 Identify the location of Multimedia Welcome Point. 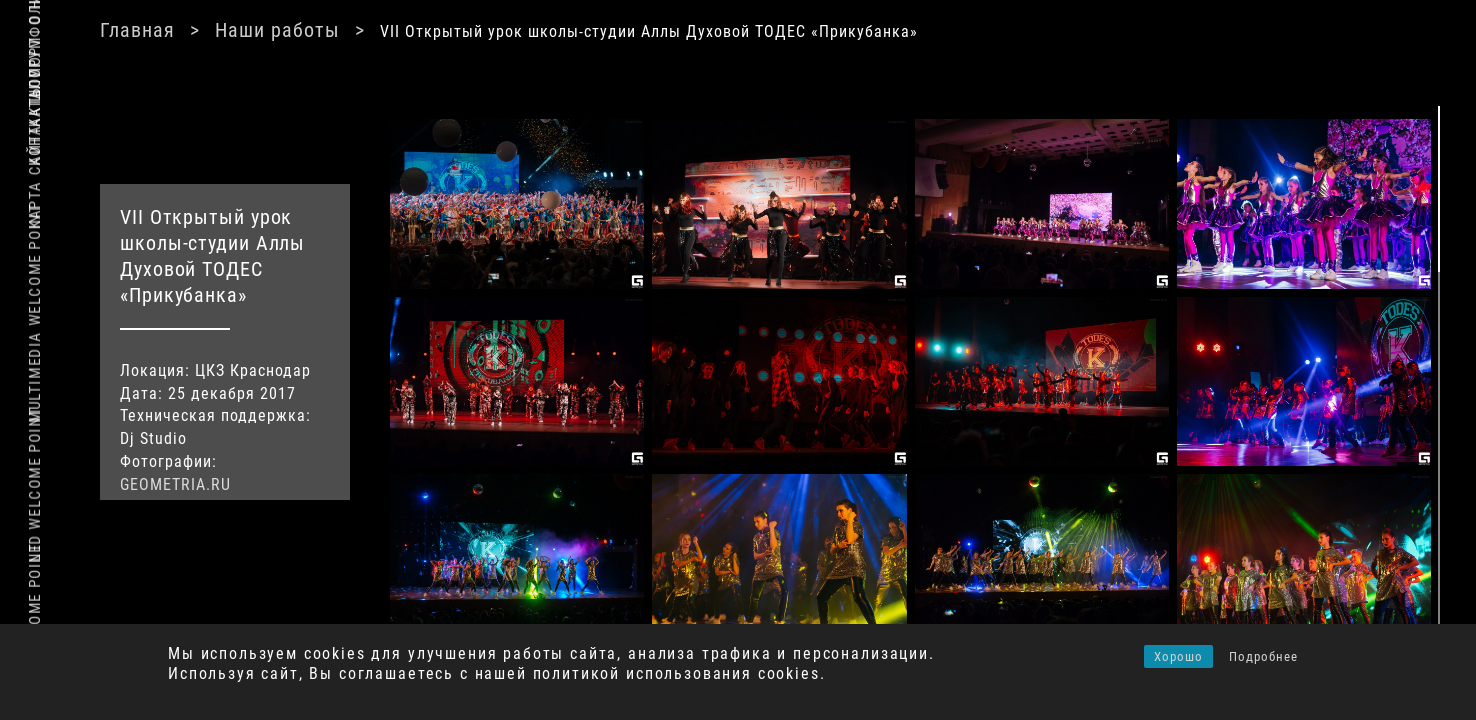
(35, 313).